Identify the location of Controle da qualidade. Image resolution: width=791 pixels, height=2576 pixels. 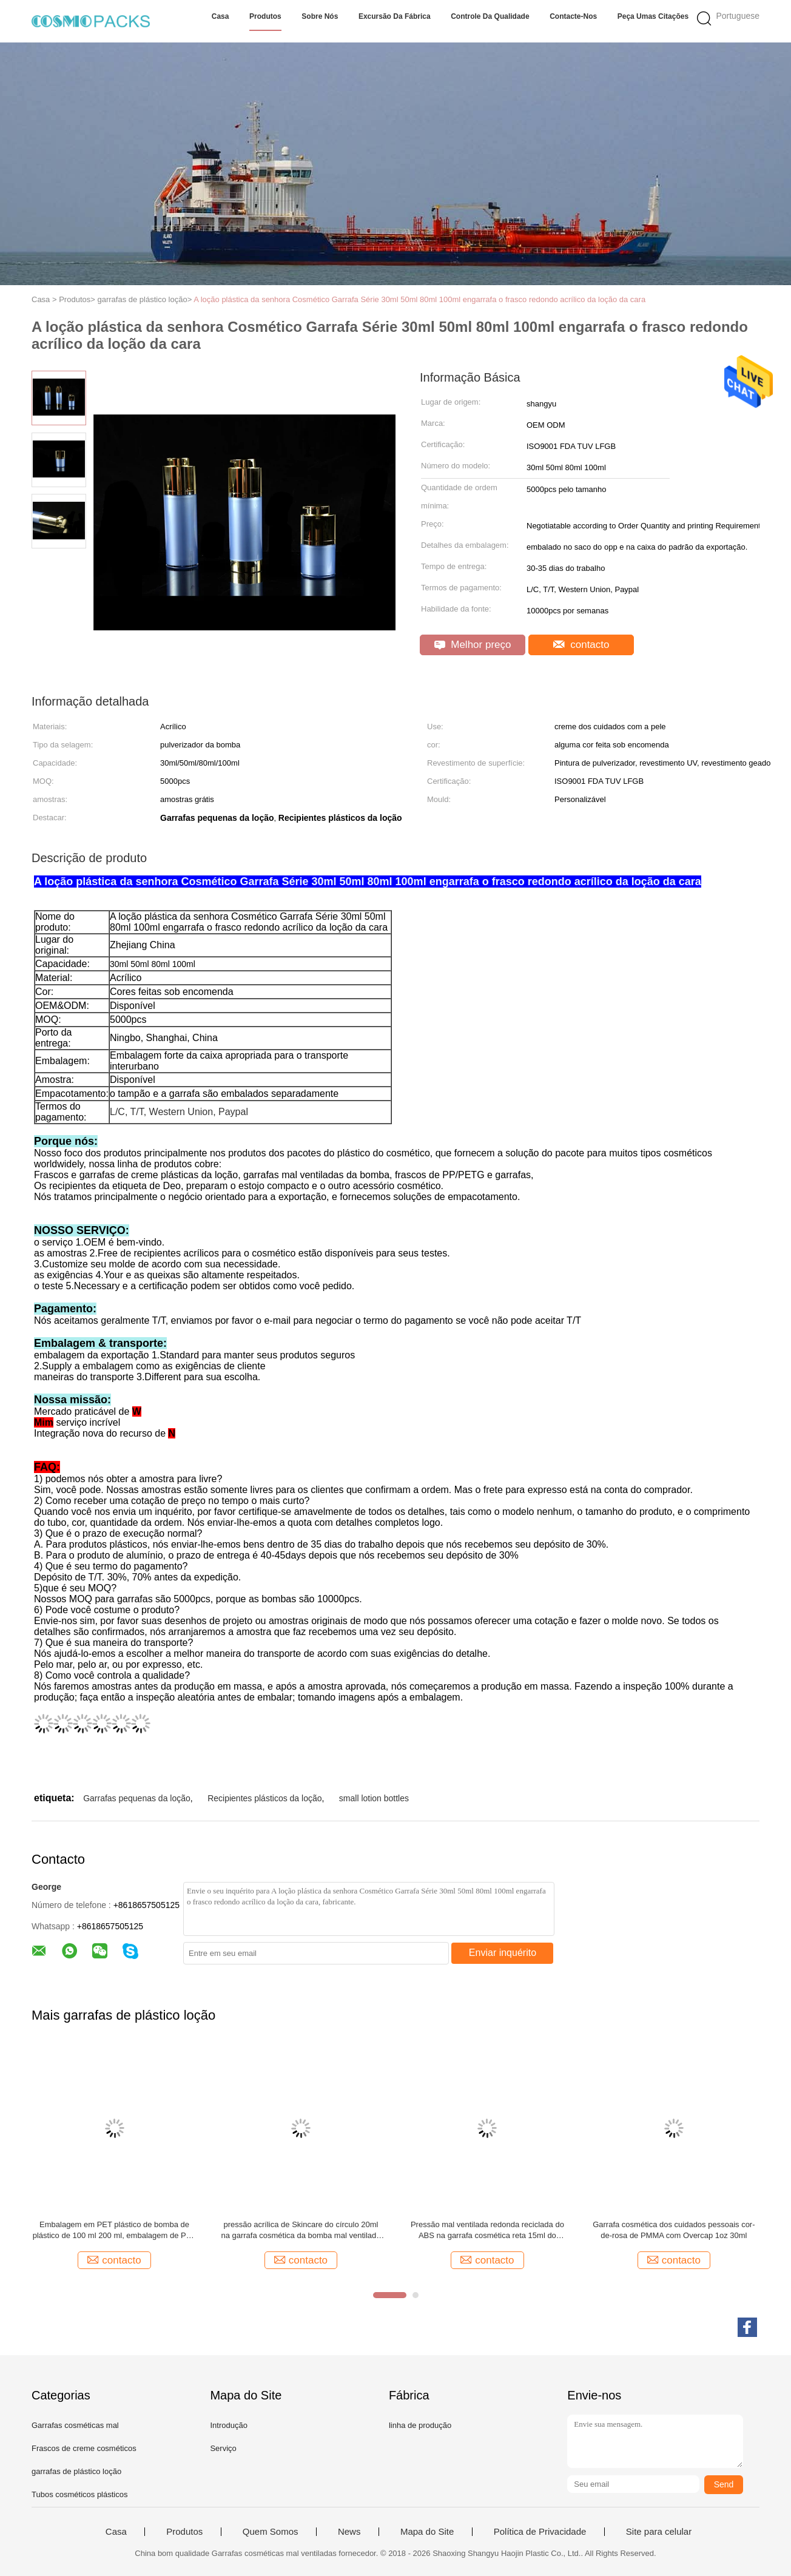
(490, 16).